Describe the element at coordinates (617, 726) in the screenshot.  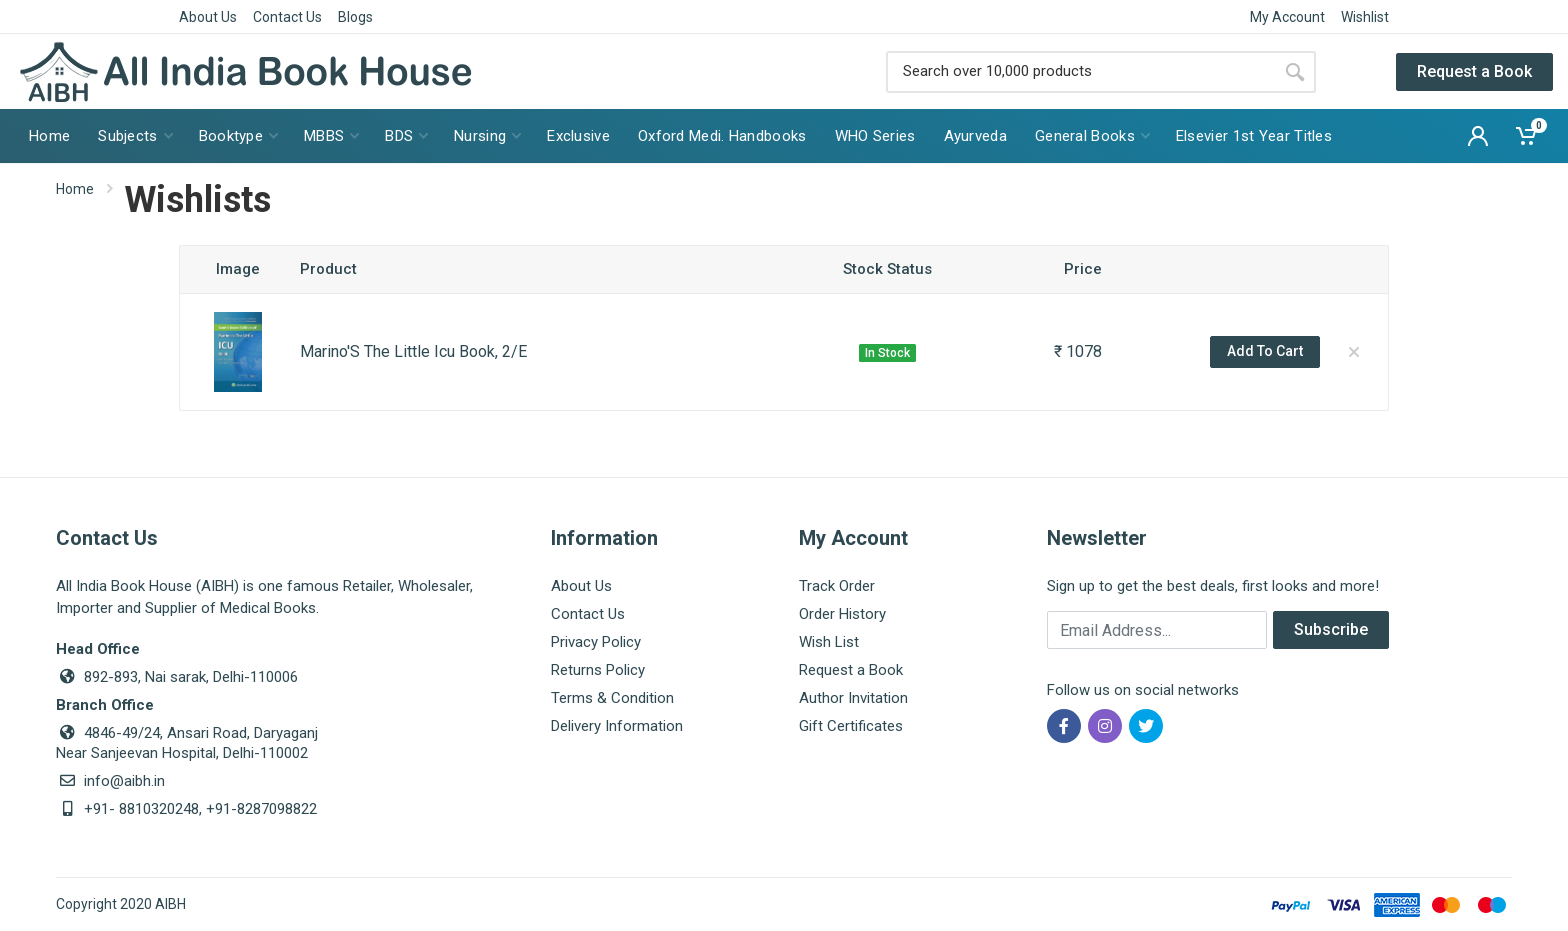
I see `Delivery Information` at that location.